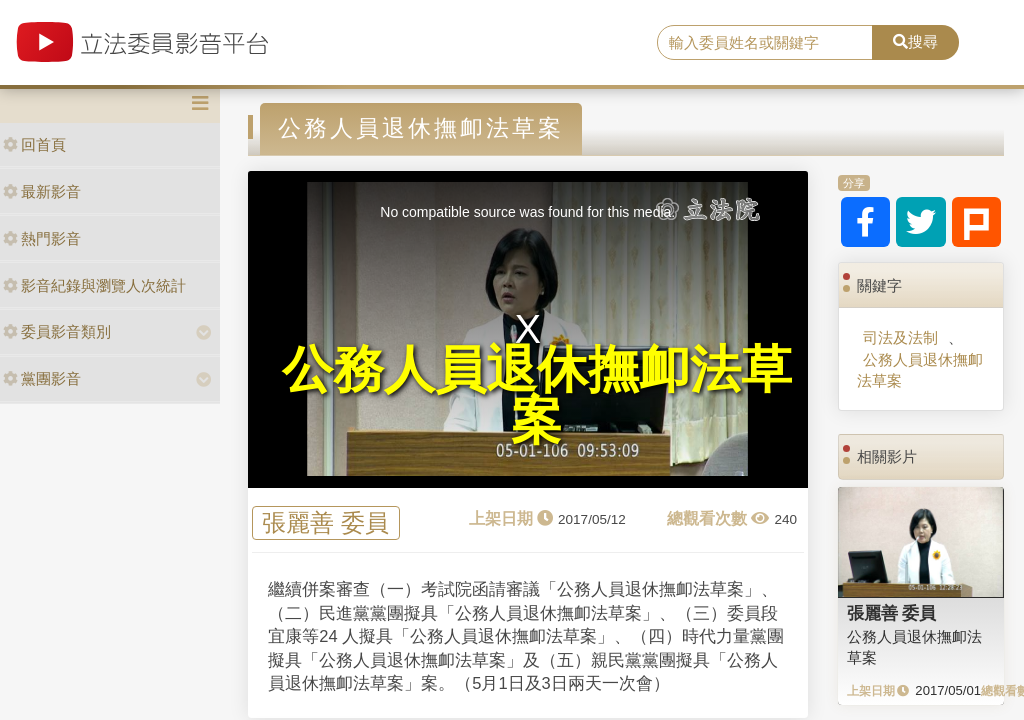 The image size is (1024, 720). What do you see at coordinates (920, 370) in the screenshot?
I see `公務人員退休撫卹法草案` at bounding box center [920, 370].